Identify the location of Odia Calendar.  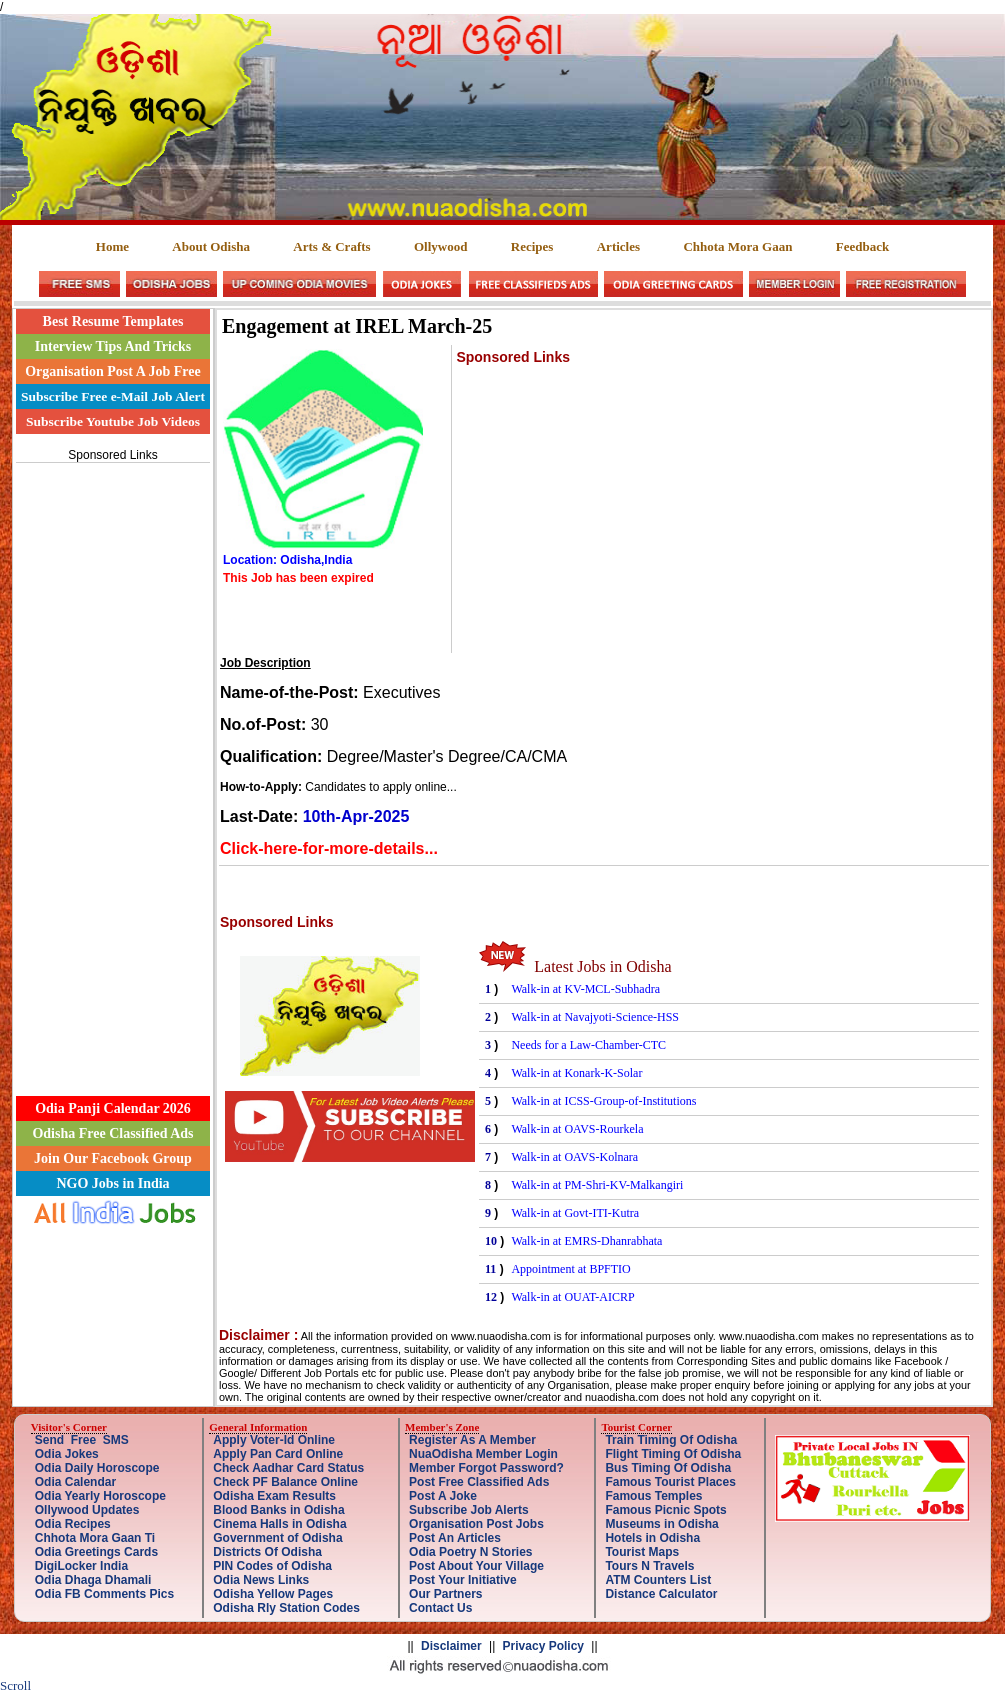
(75, 1482).